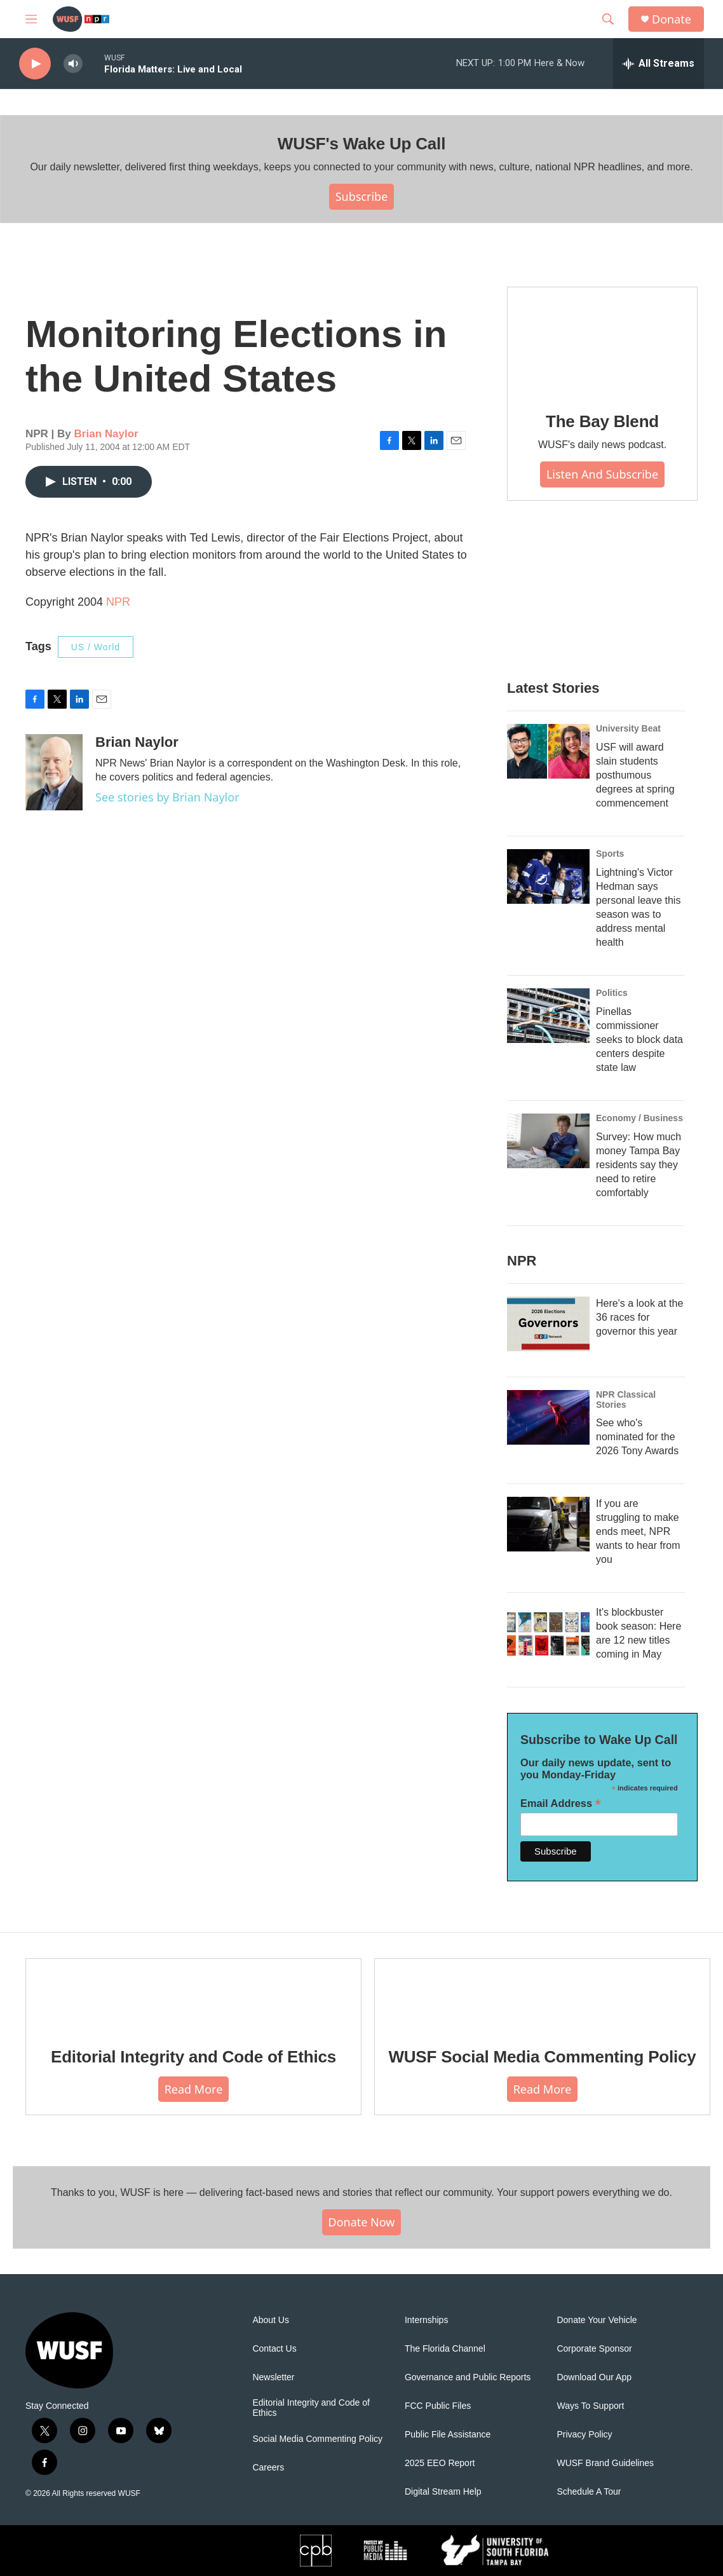 This screenshot has height=2576, width=723. I want to click on Donate Your Vehicle, so click(597, 2320).